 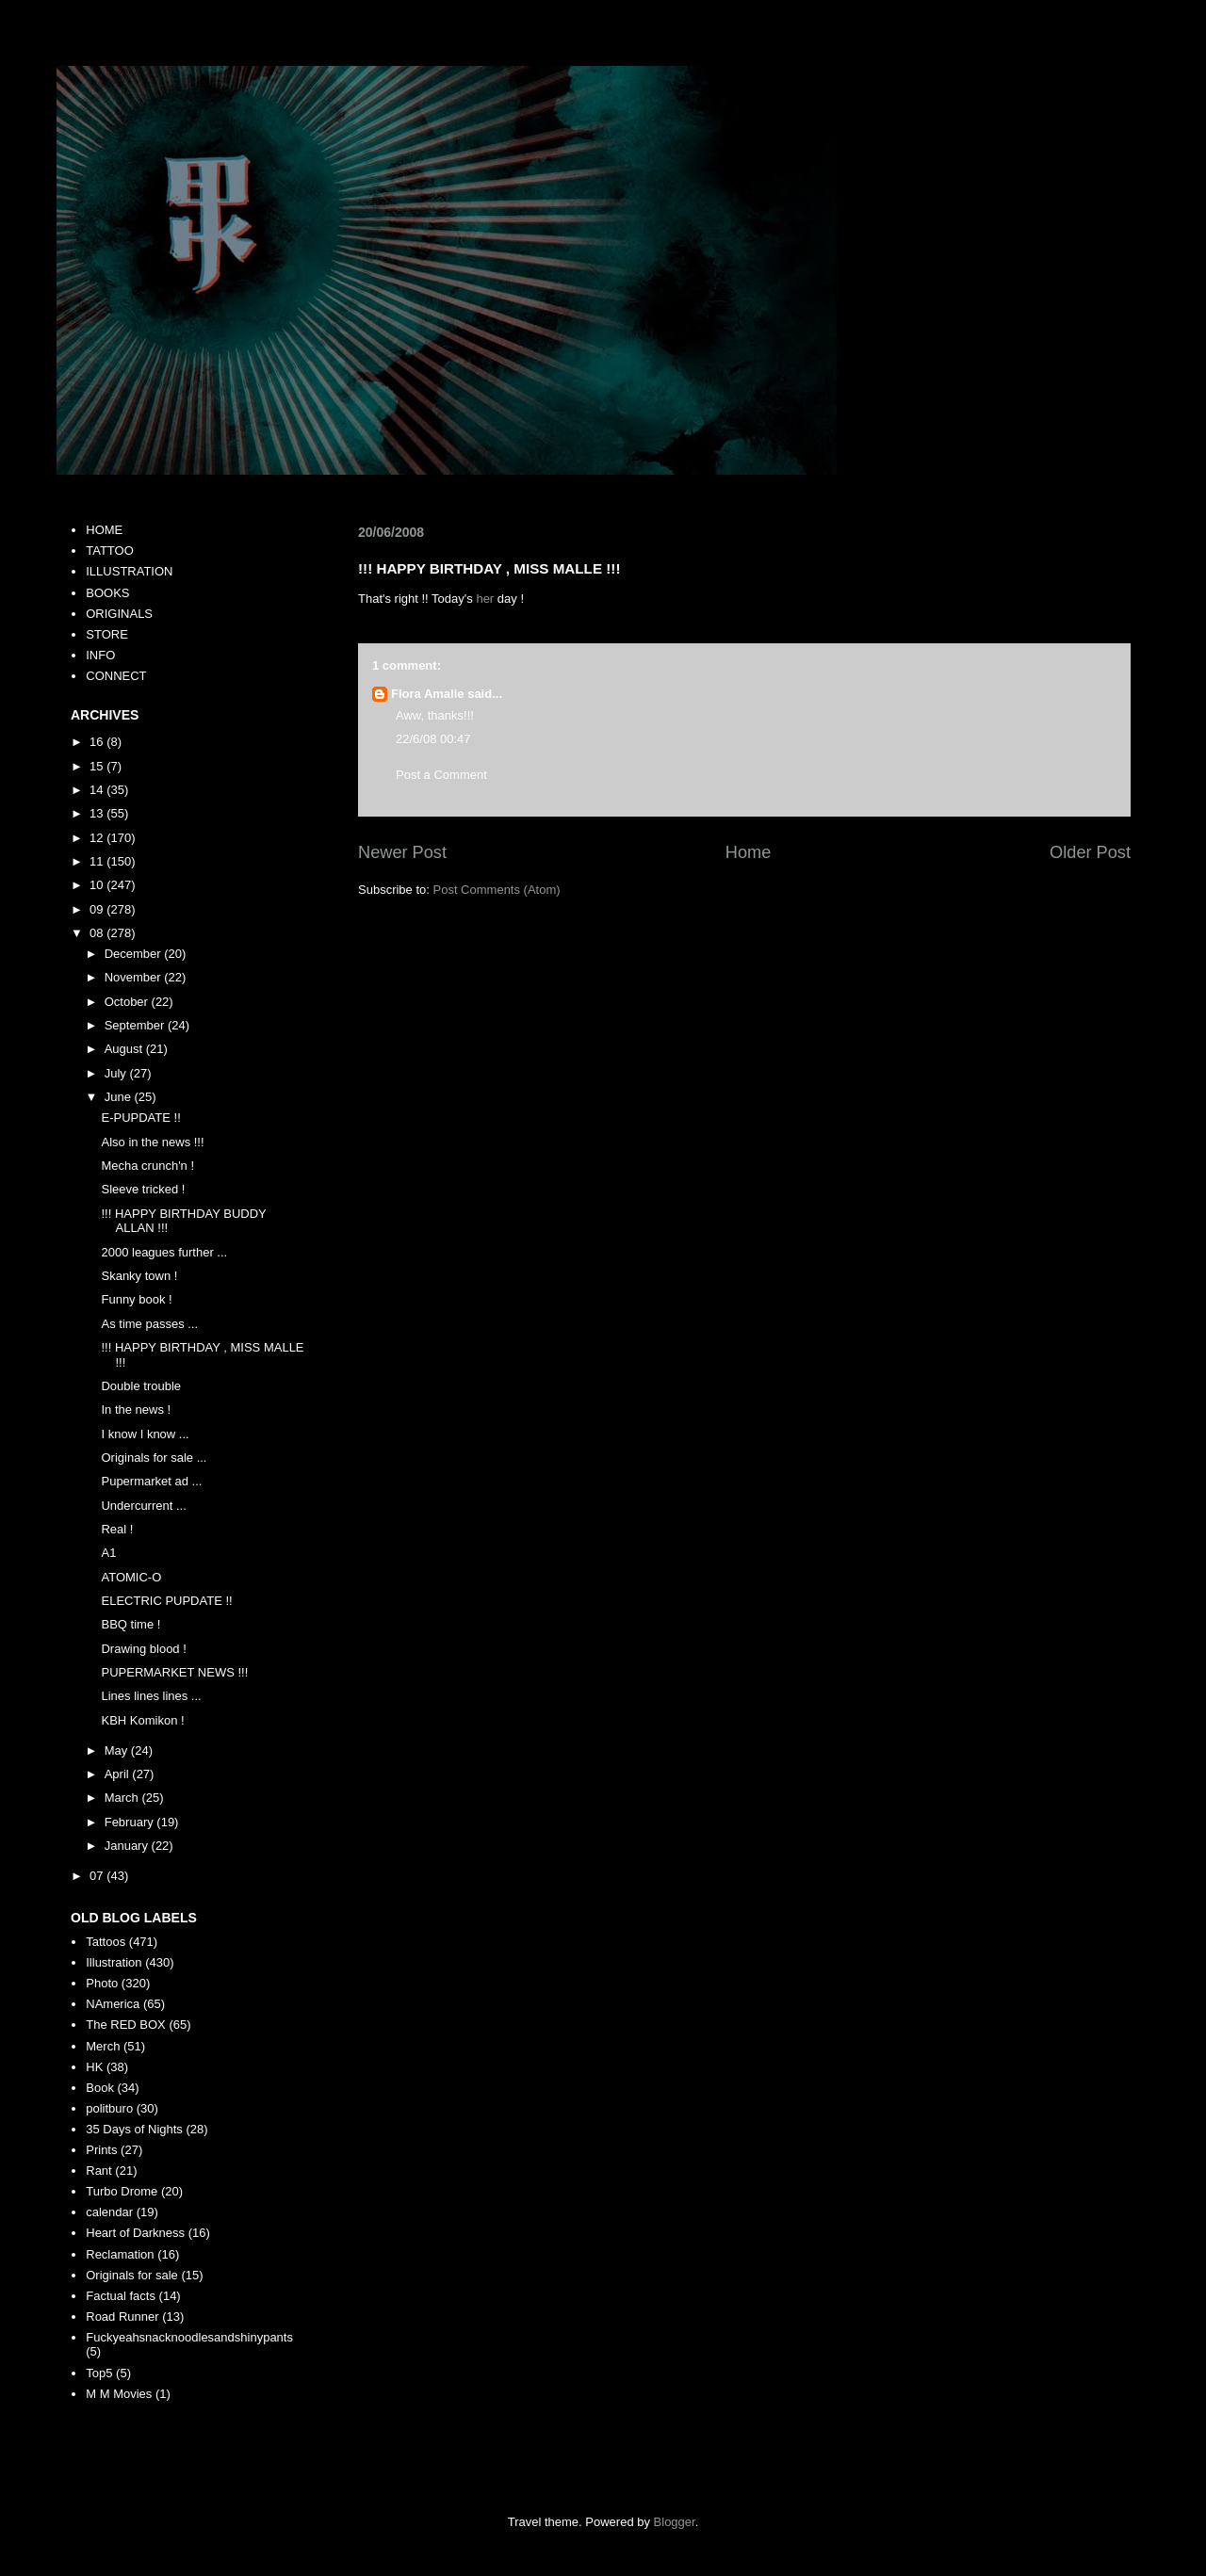 What do you see at coordinates (120, 2296) in the screenshot?
I see `Factual facts` at bounding box center [120, 2296].